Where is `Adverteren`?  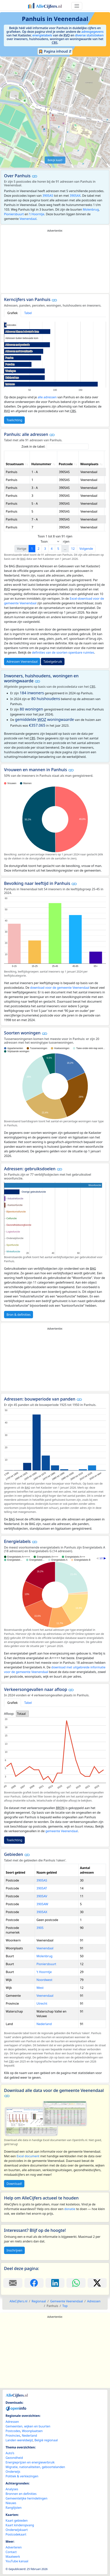
Adverteren is located at coordinates (14, 2547).